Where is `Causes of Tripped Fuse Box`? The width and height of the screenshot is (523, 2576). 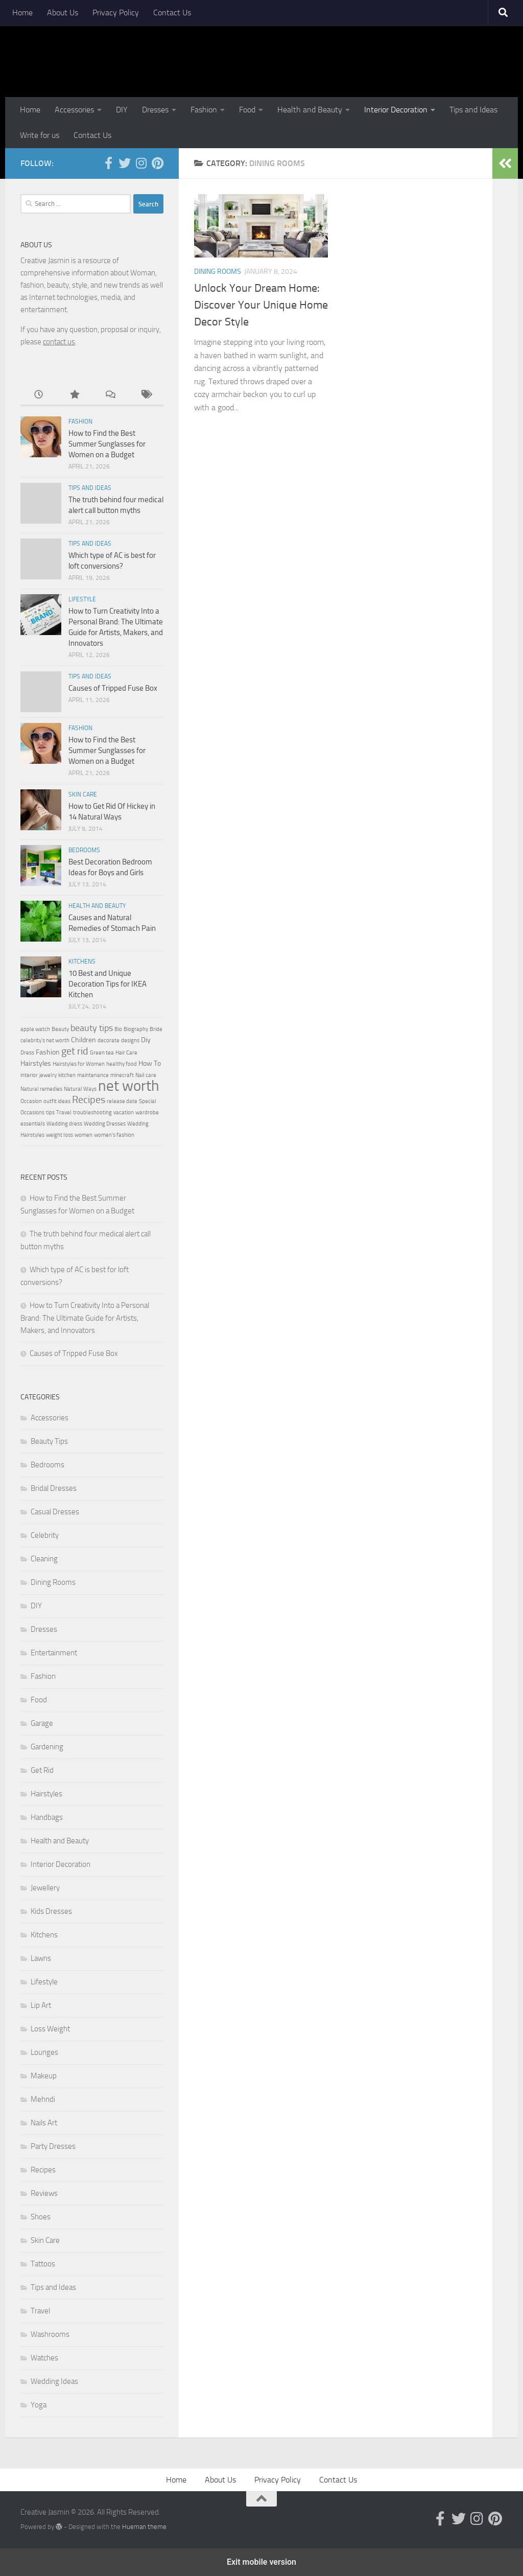 Causes of Tripped Fuse Box is located at coordinates (112, 688).